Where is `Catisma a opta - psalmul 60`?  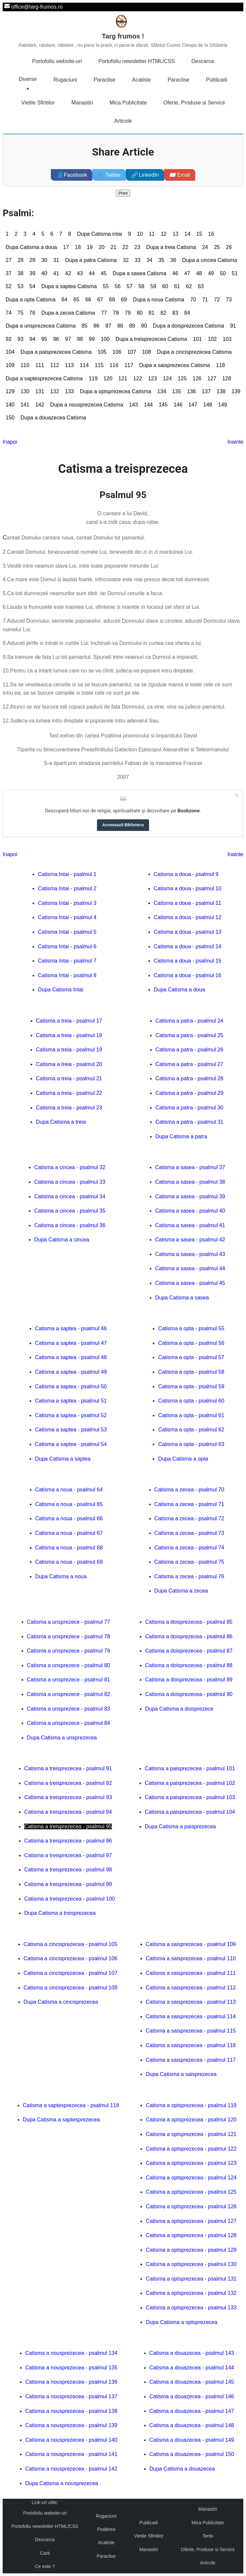
Catisma a opta - psalmul 60 is located at coordinates (191, 1401).